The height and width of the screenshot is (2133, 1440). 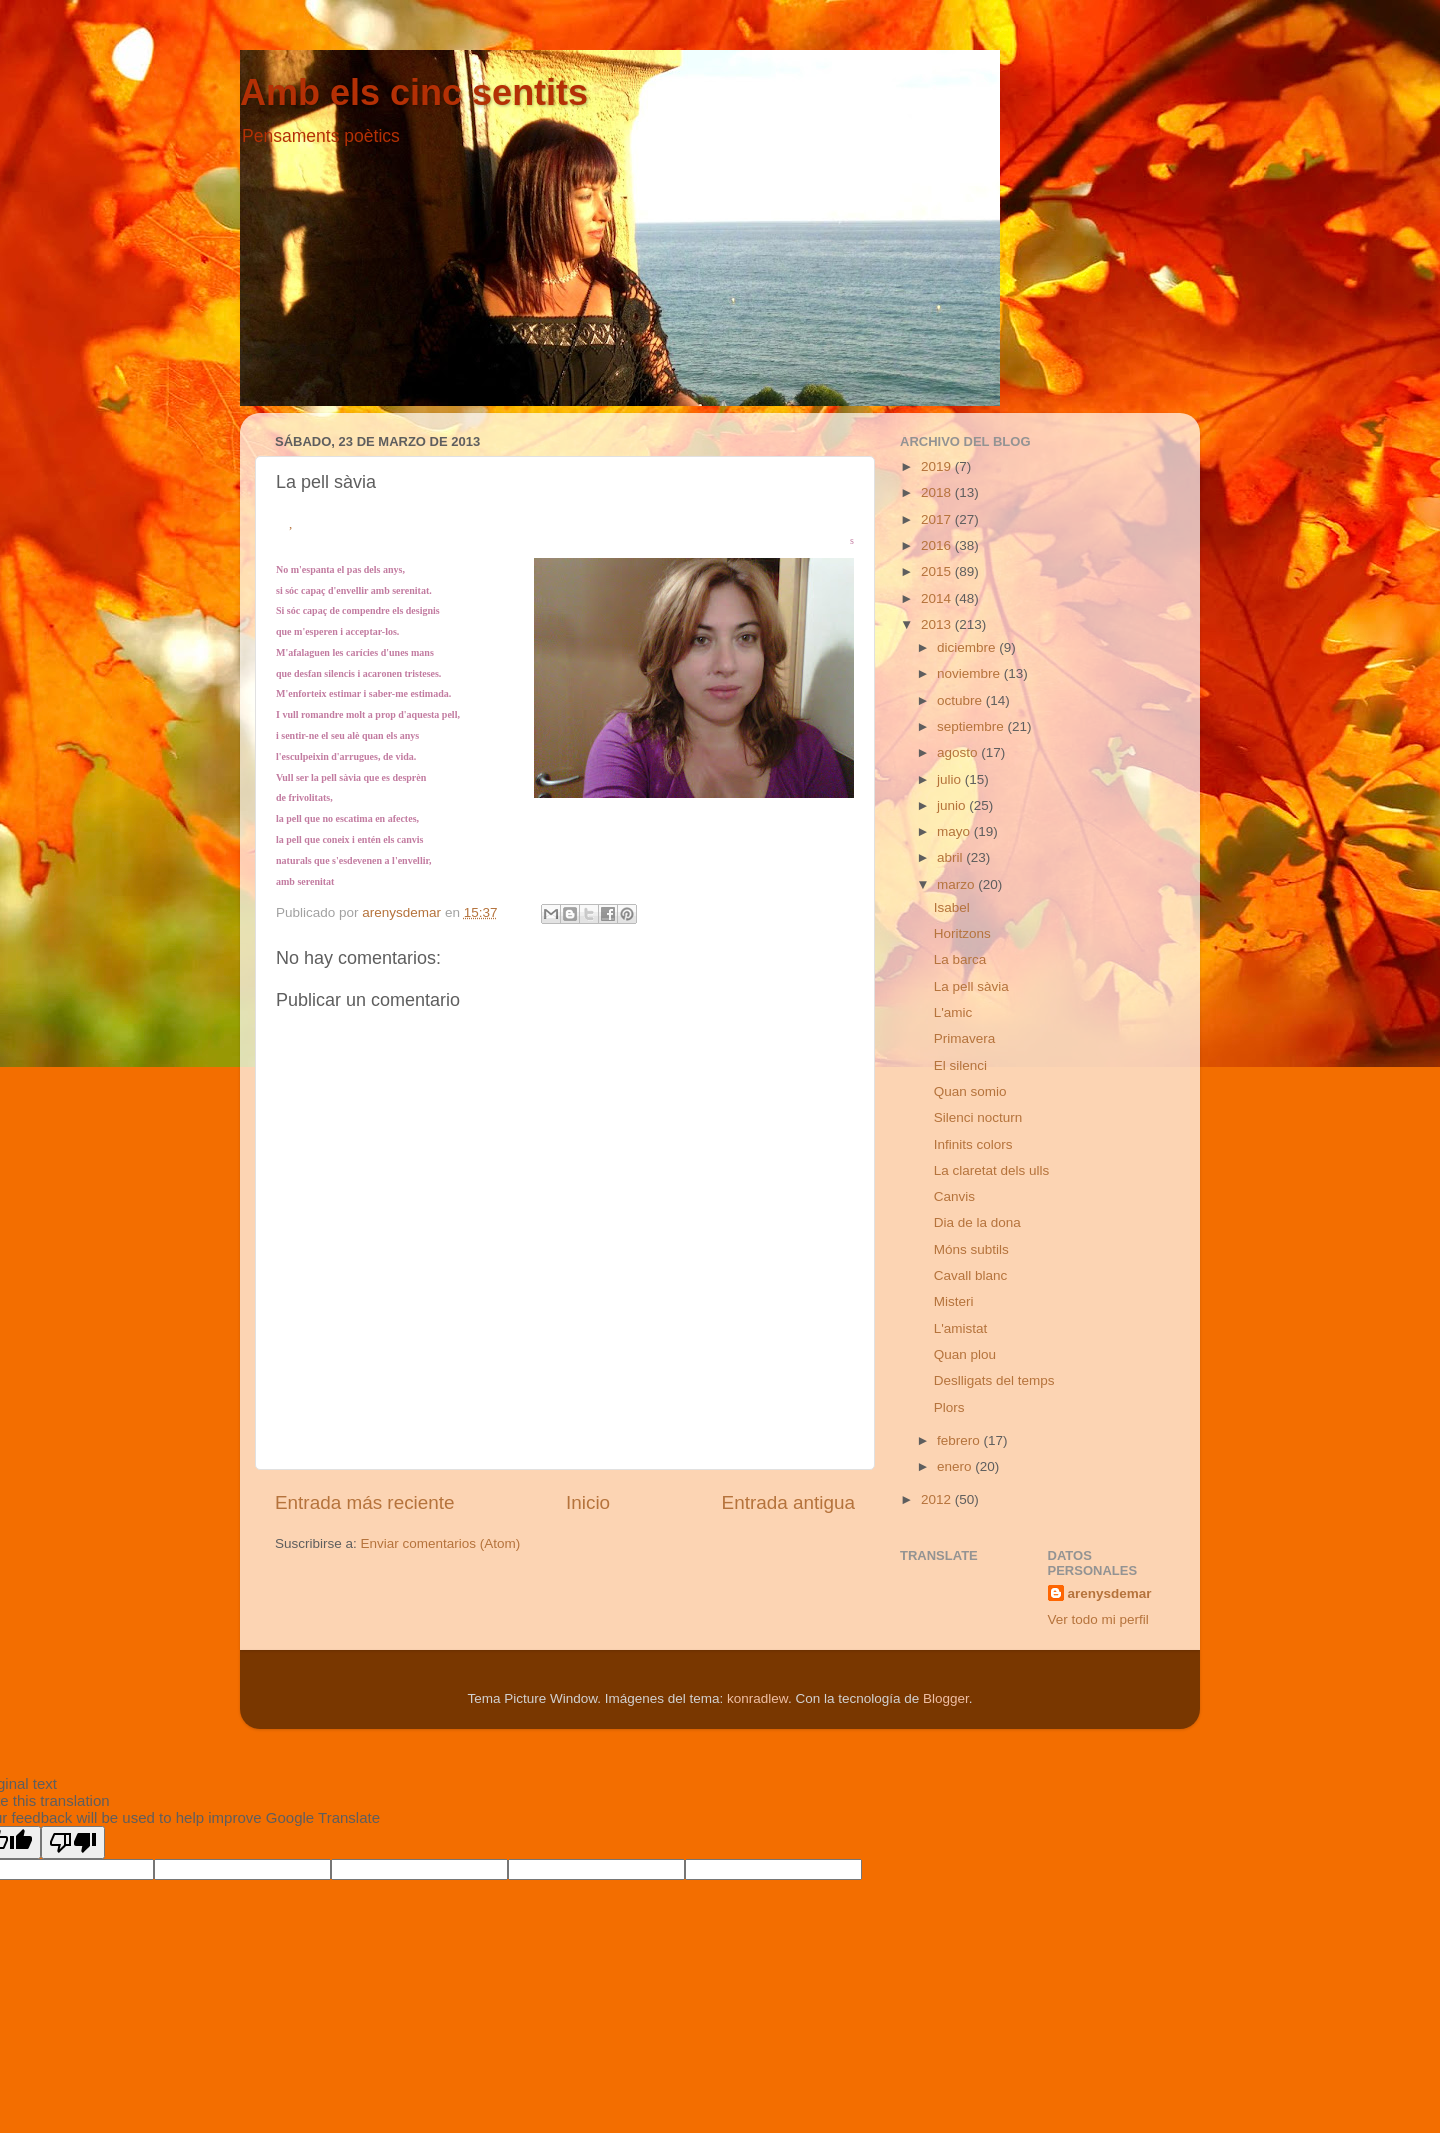 I want to click on El silenci, so click(x=960, y=1065).